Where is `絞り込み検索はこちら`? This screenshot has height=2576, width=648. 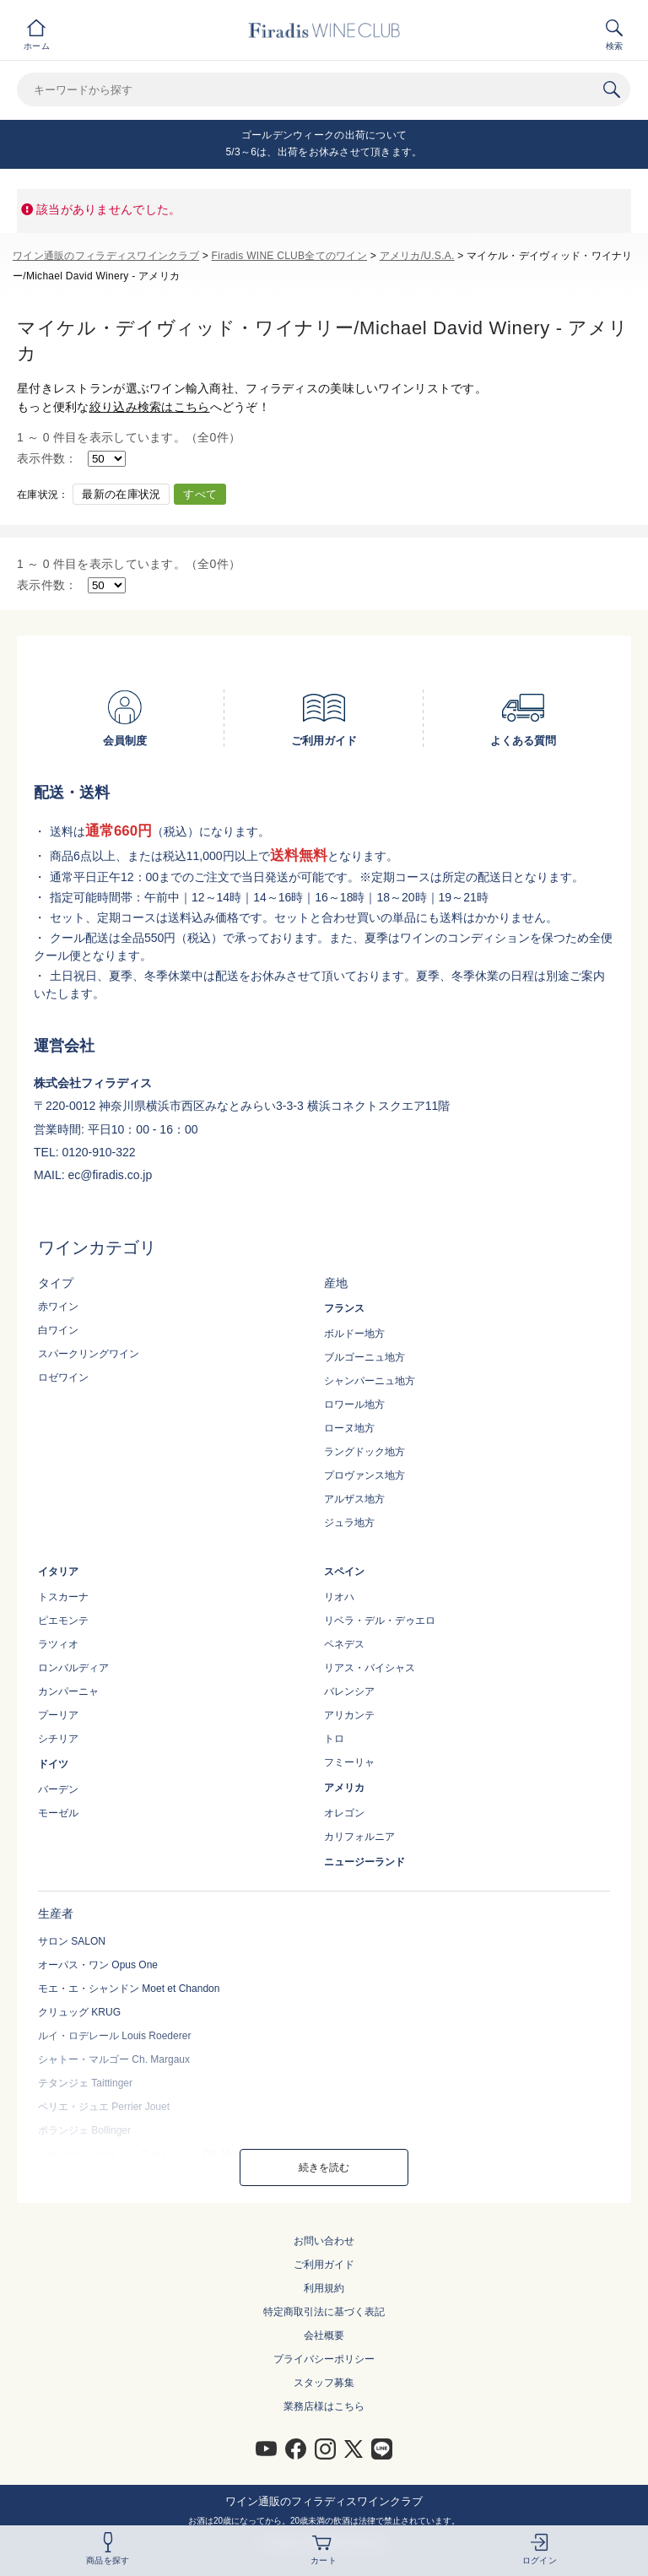 絞り込み検索はこちら is located at coordinates (149, 407).